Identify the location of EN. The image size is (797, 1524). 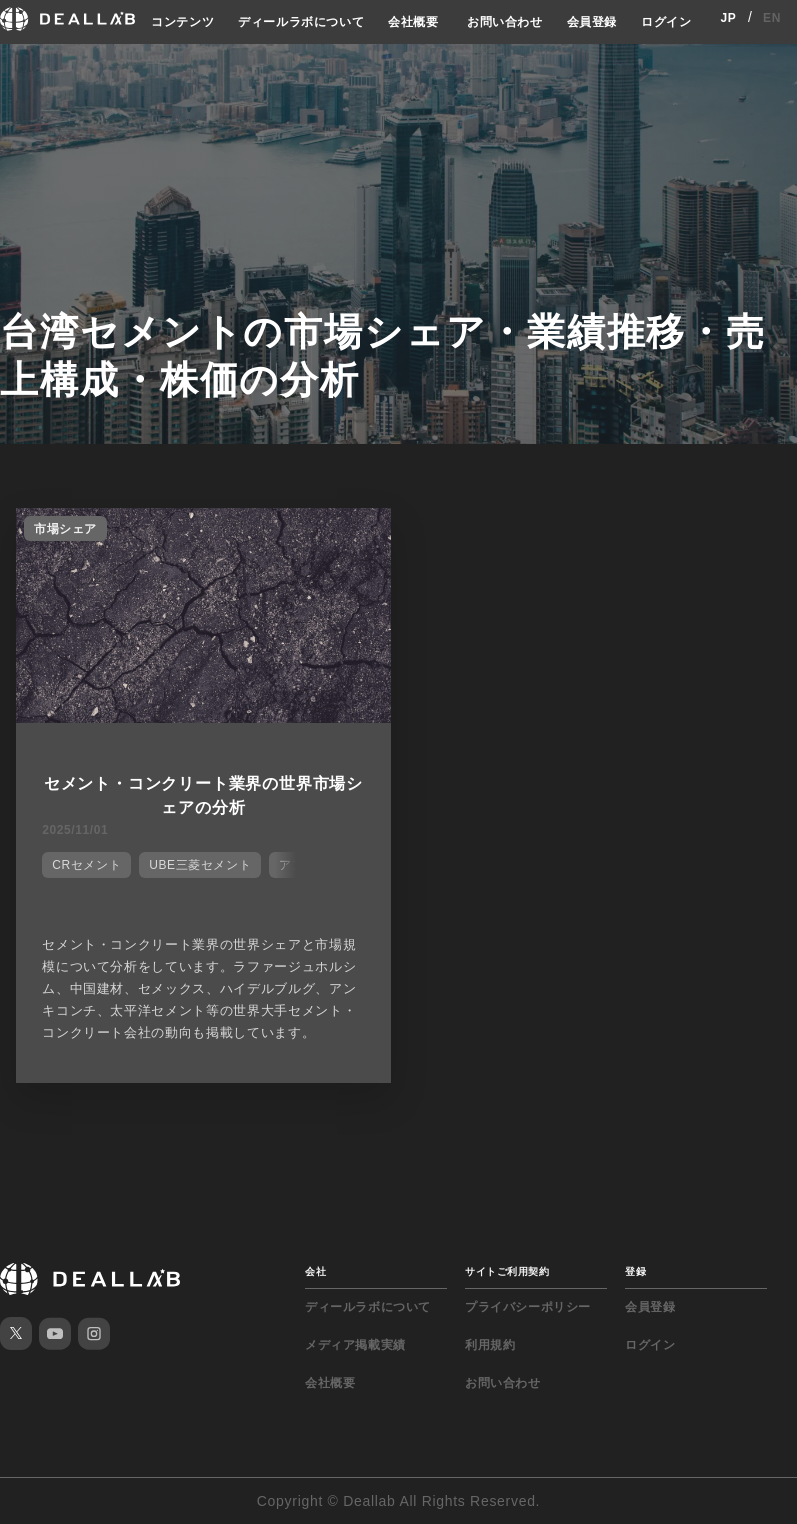
(772, 18).